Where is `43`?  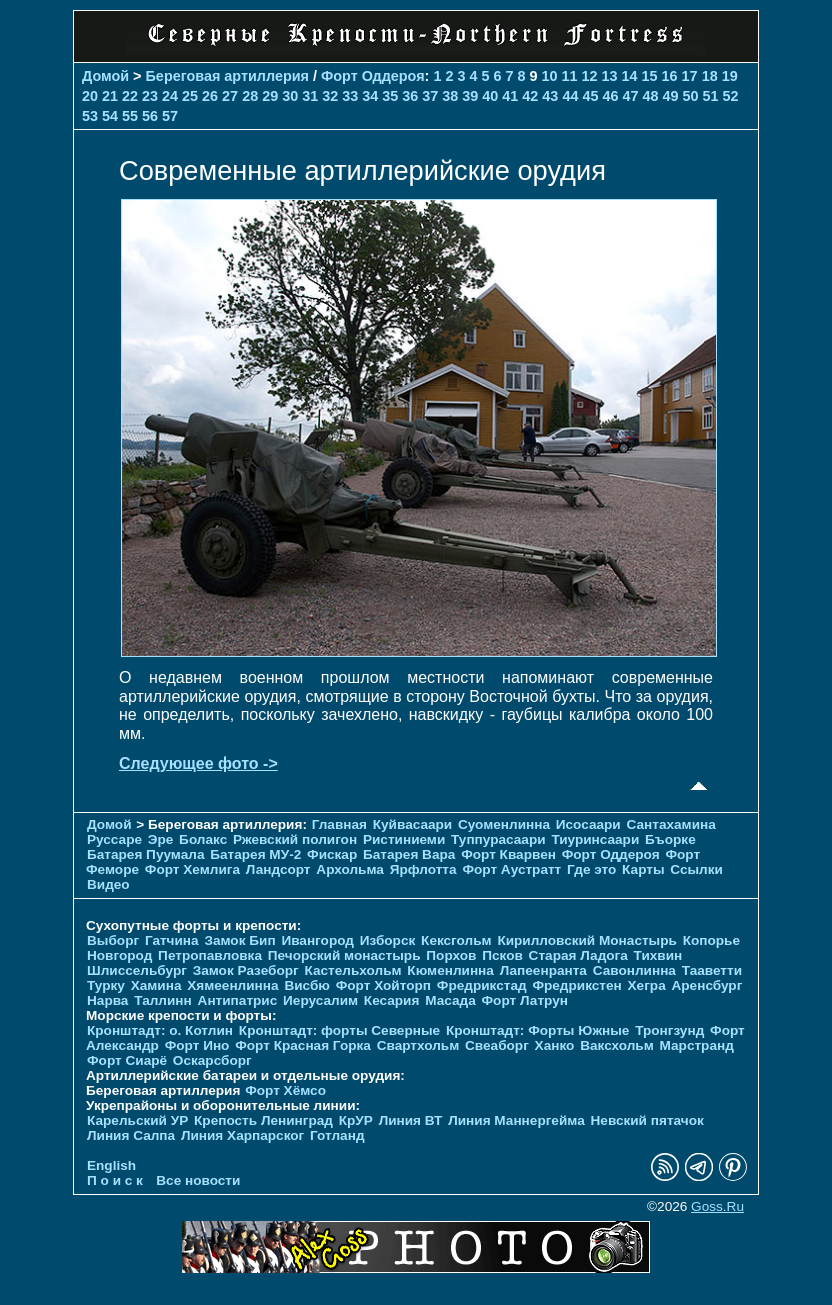 43 is located at coordinates (550, 96).